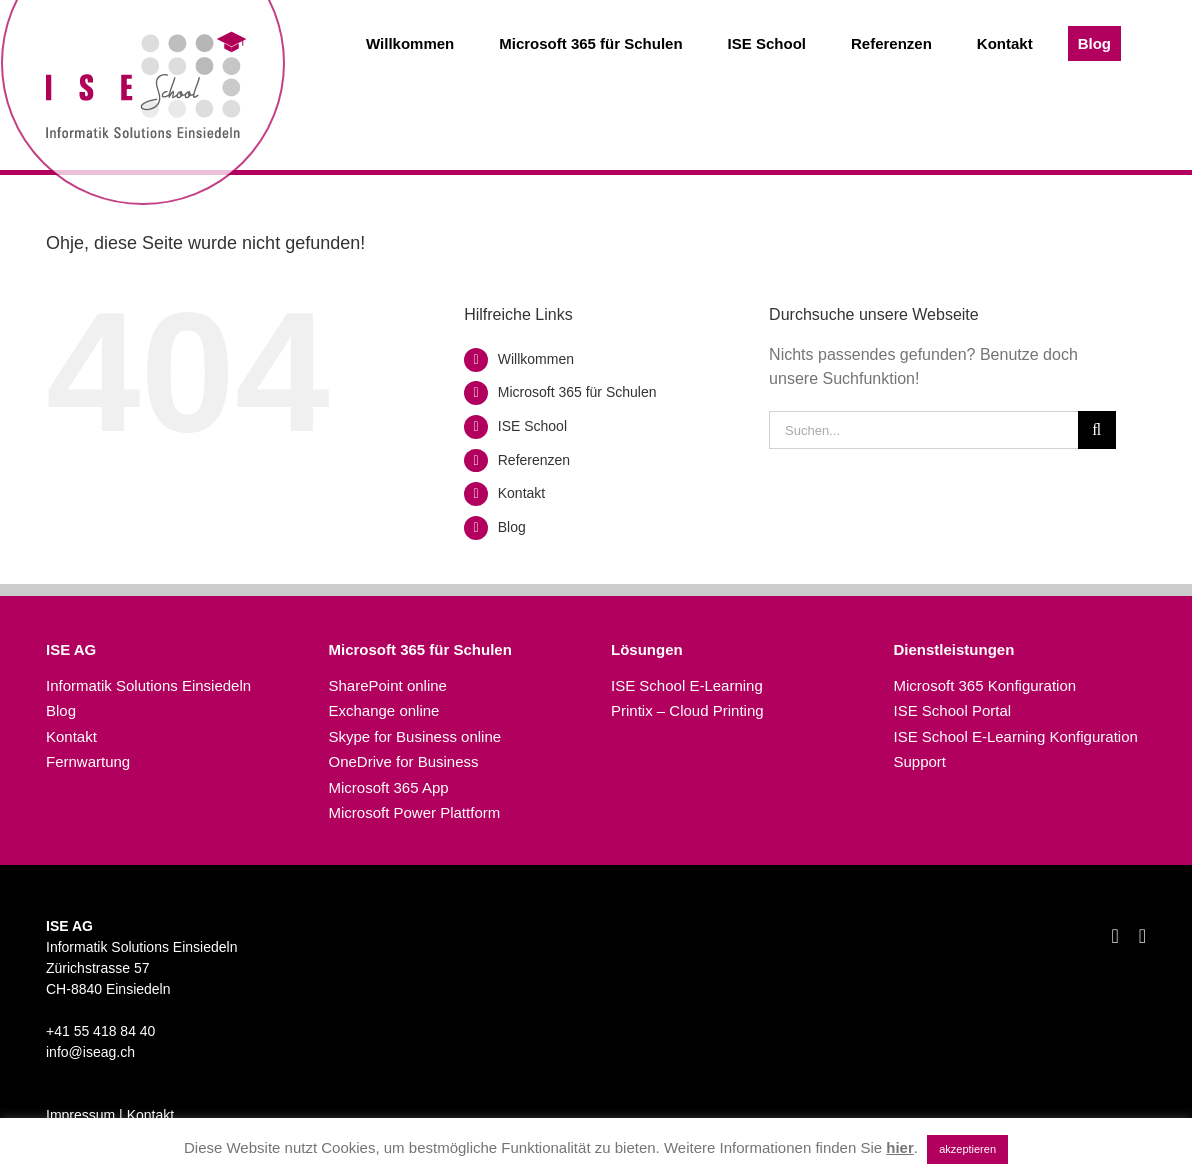 The width and height of the screenshot is (1192, 1176). What do you see at coordinates (512, 527) in the screenshot?
I see `Blog` at bounding box center [512, 527].